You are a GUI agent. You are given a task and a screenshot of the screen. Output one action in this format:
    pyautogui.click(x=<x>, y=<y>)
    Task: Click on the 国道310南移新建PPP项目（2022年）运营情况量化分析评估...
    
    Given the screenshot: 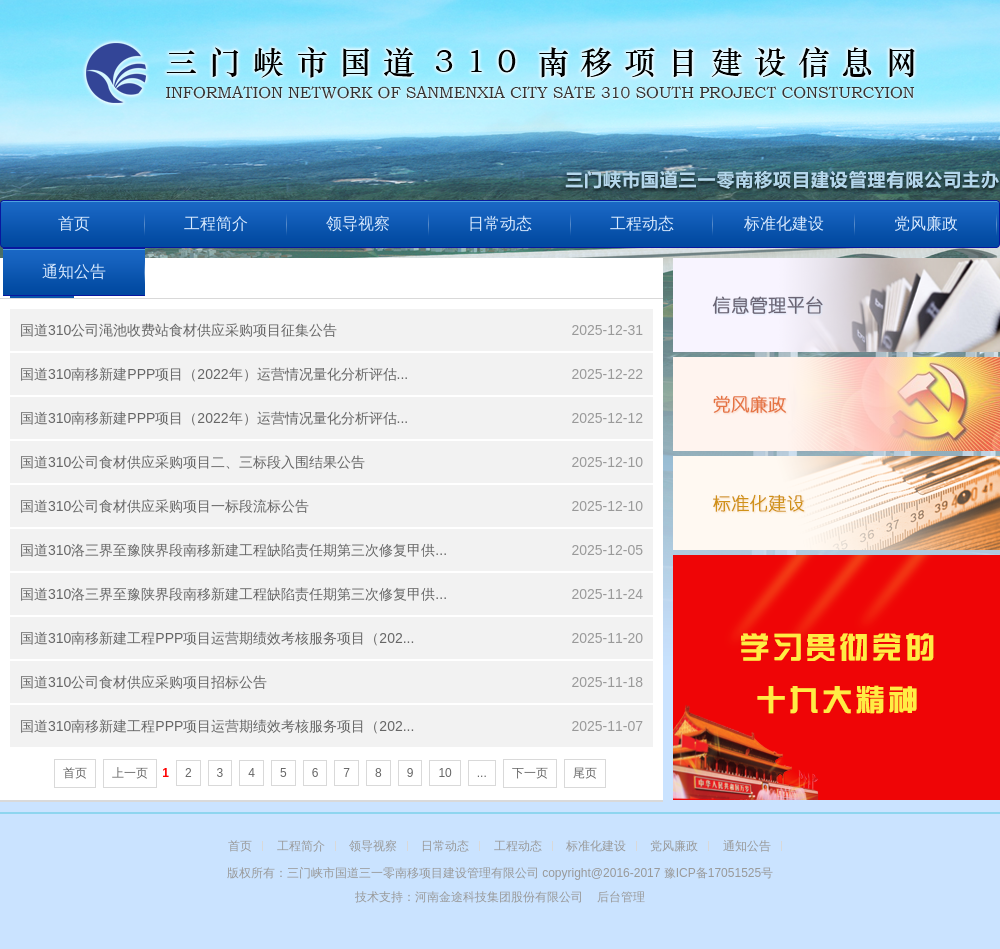 What is the action you would take?
    pyautogui.click(x=214, y=374)
    